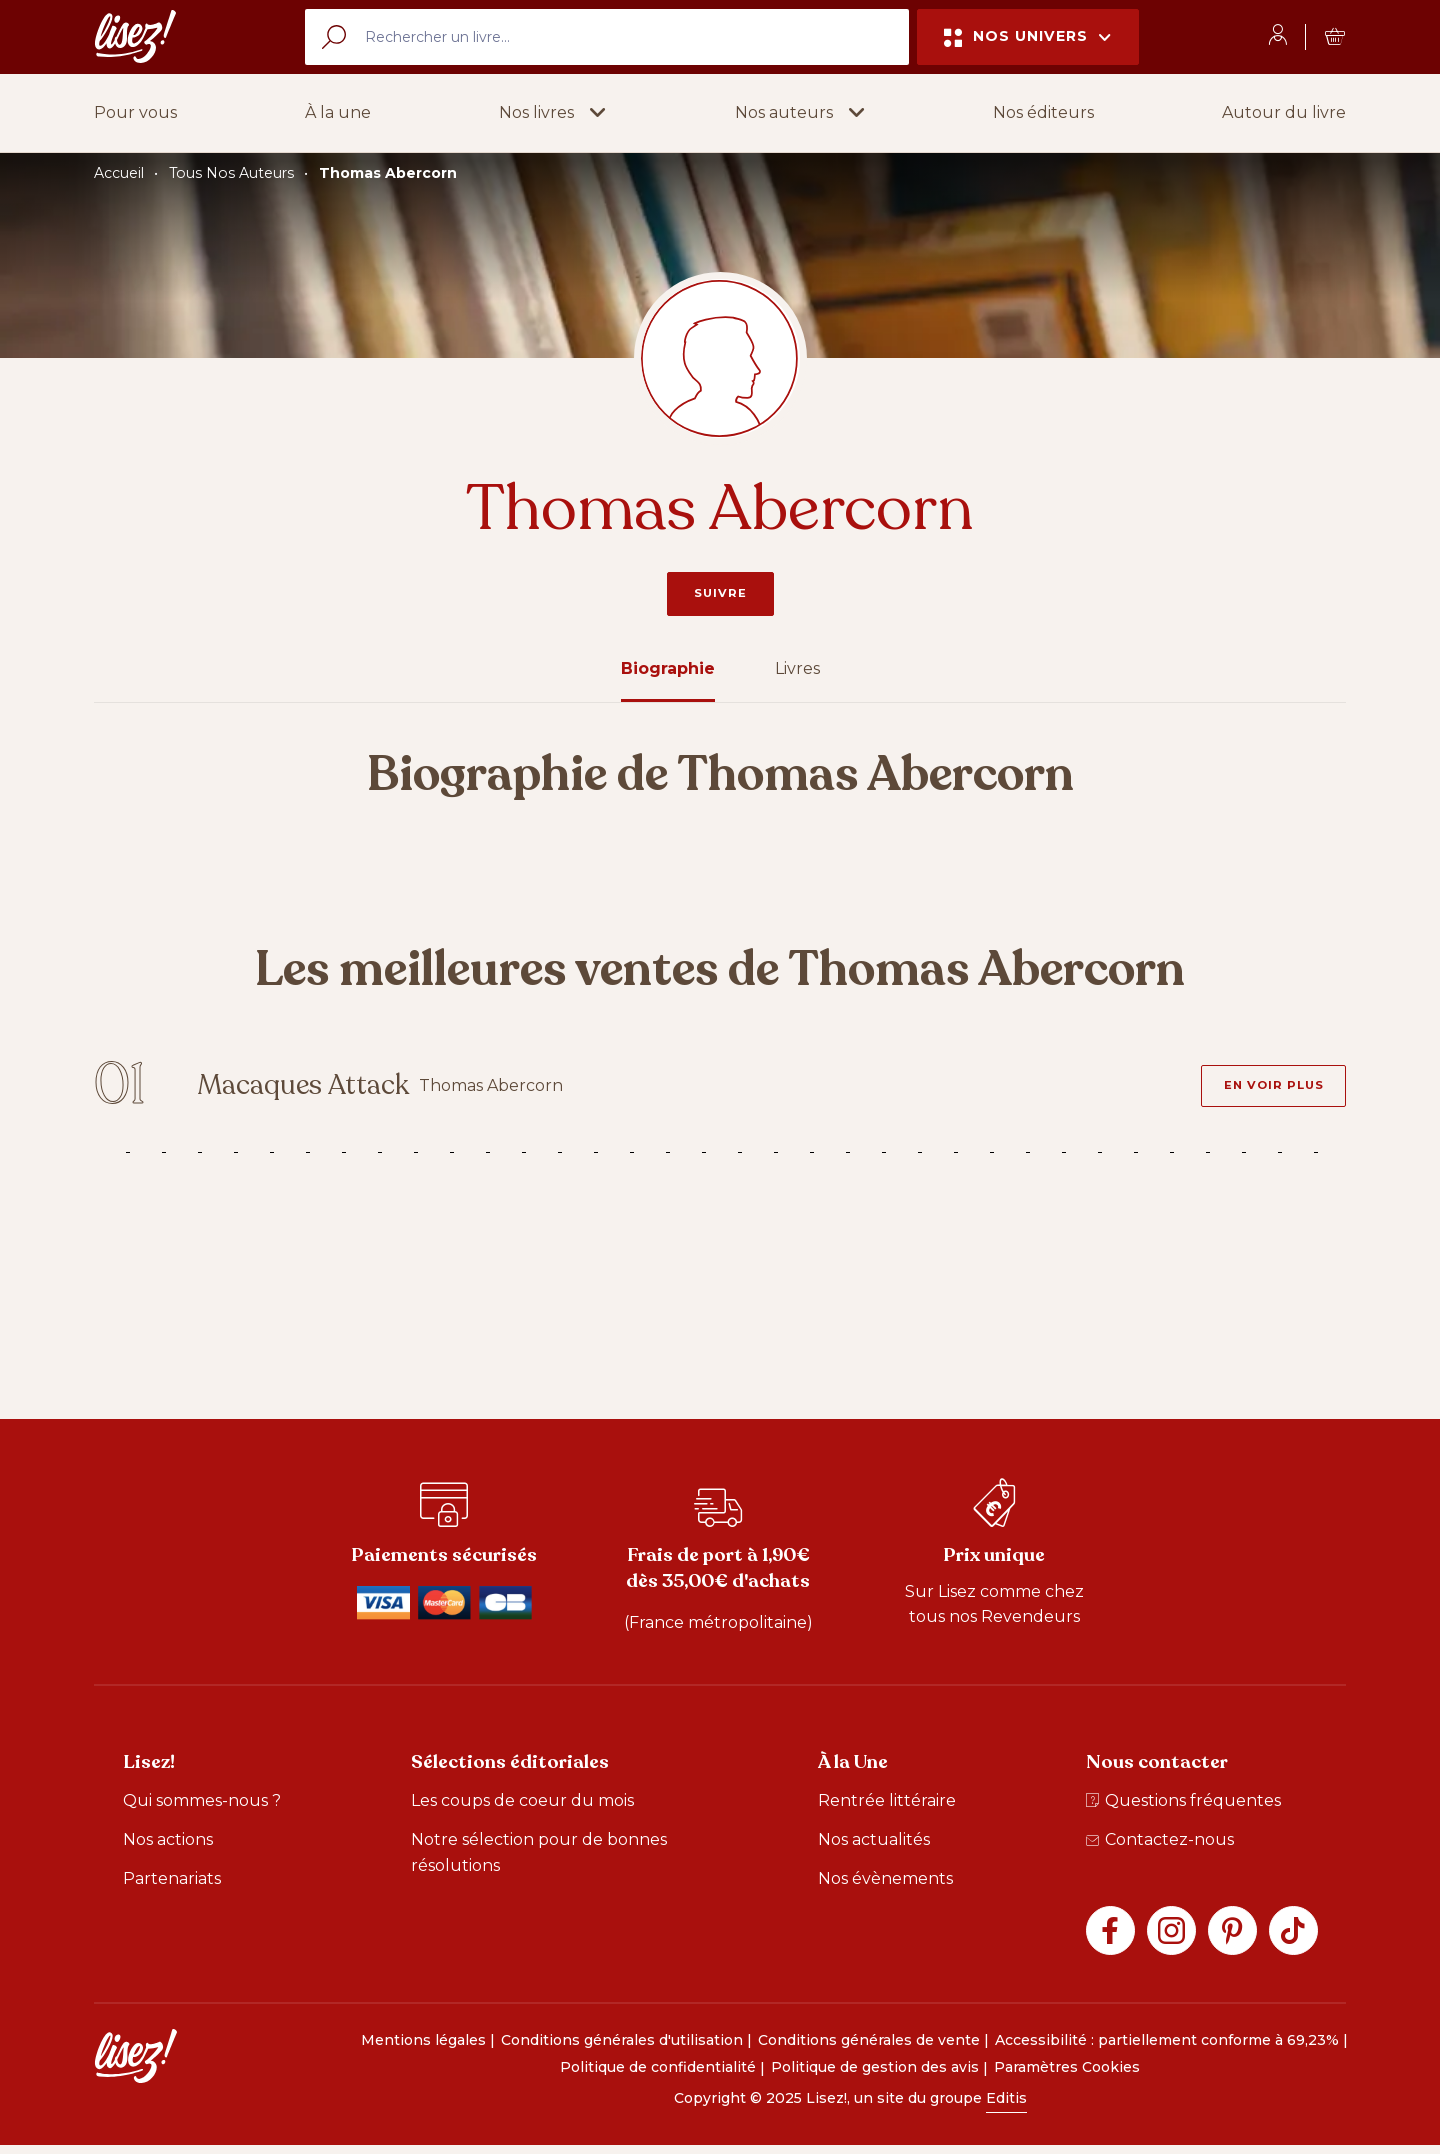  What do you see at coordinates (658, 2076) in the screenshot?
I see `Politique de confidentialité` at bounding box center [658, 2076].